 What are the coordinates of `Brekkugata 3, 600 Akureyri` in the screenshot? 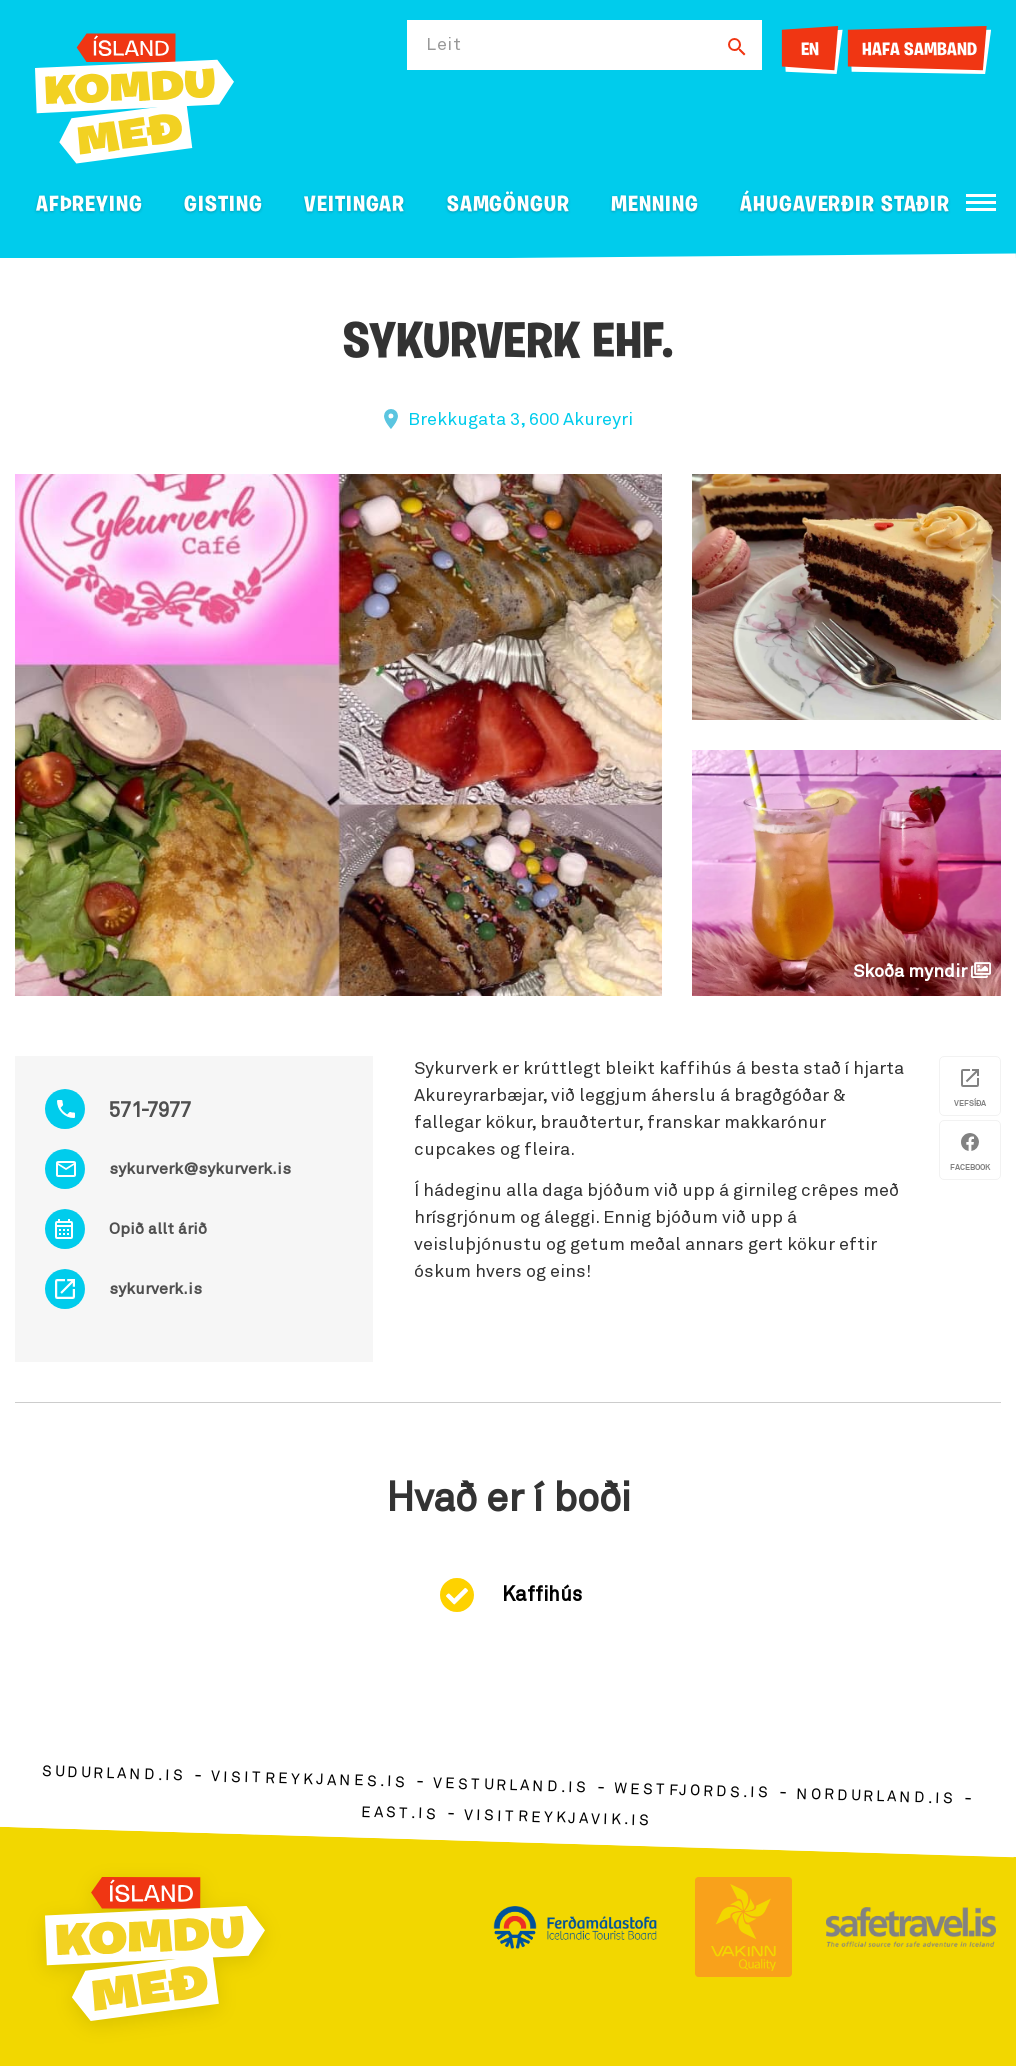 It's located at (520, 420).